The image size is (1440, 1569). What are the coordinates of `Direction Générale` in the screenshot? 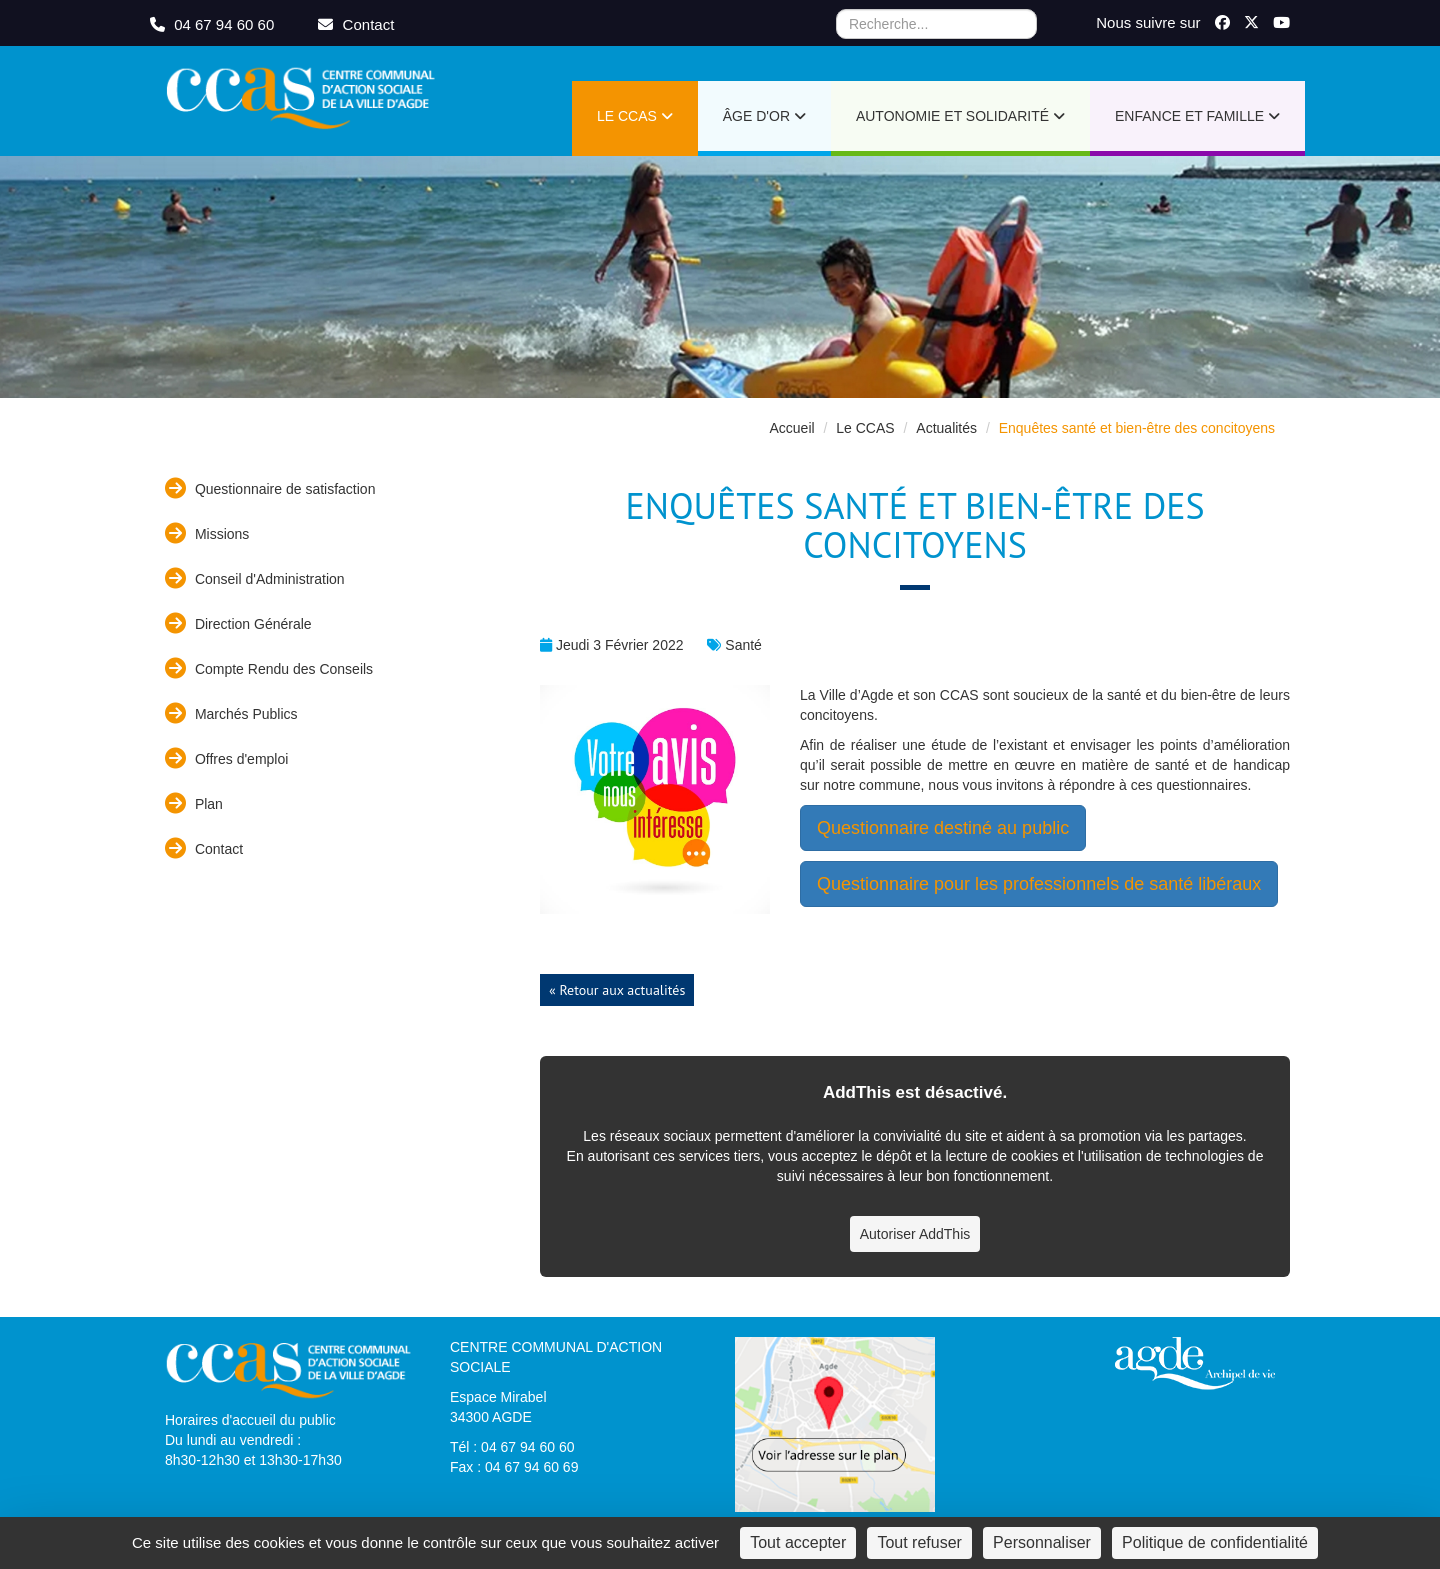 It's located at (238, 623).